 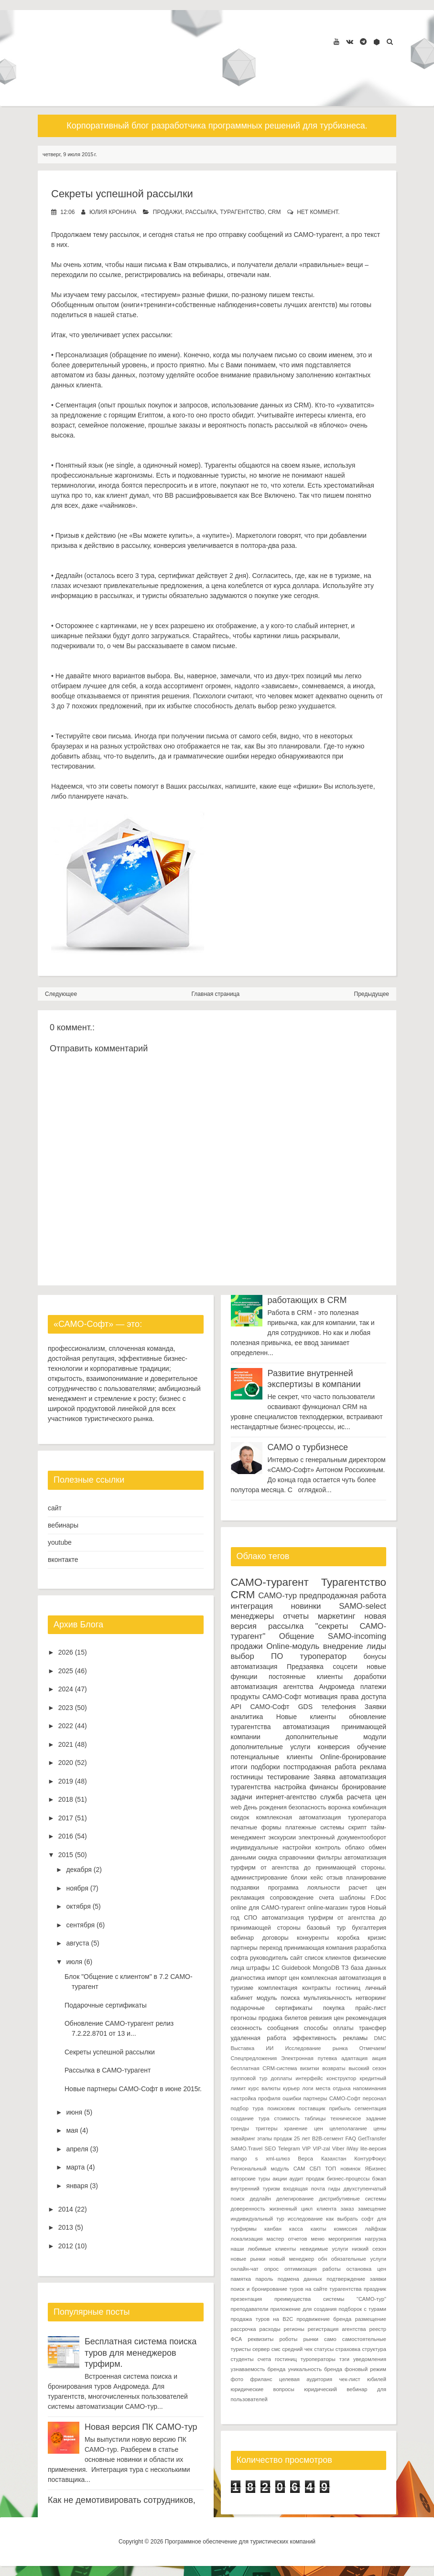 I want to click on статусы, so click(x=324, y=2349).